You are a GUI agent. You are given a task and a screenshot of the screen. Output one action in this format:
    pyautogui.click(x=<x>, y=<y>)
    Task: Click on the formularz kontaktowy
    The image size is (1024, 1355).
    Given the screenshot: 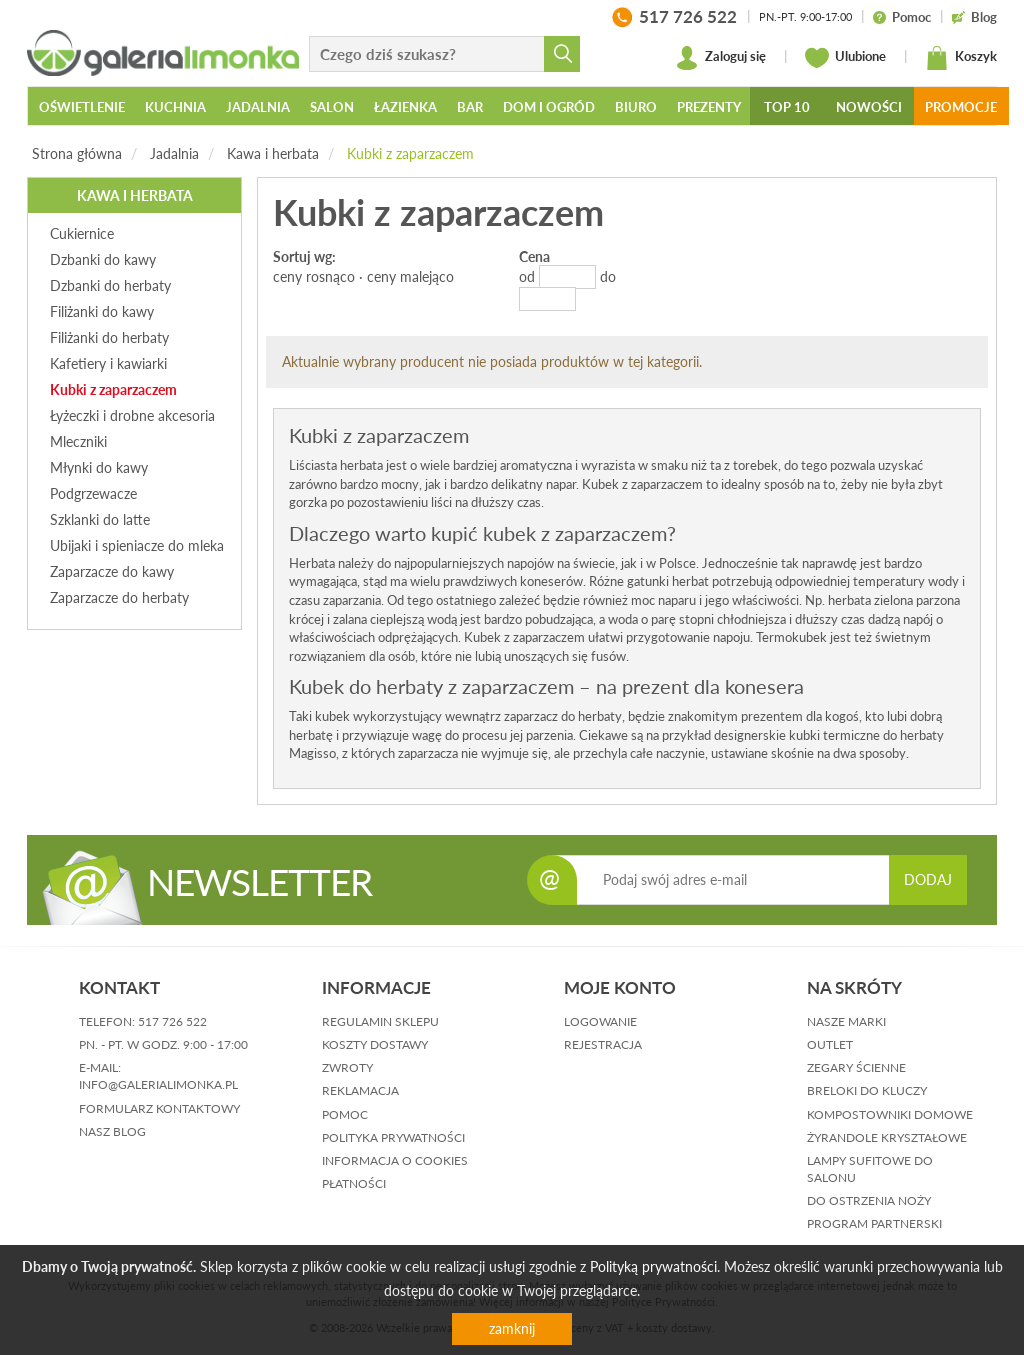 What is the action you would take?
    pyautogui.click(x=159, y=1108)
    